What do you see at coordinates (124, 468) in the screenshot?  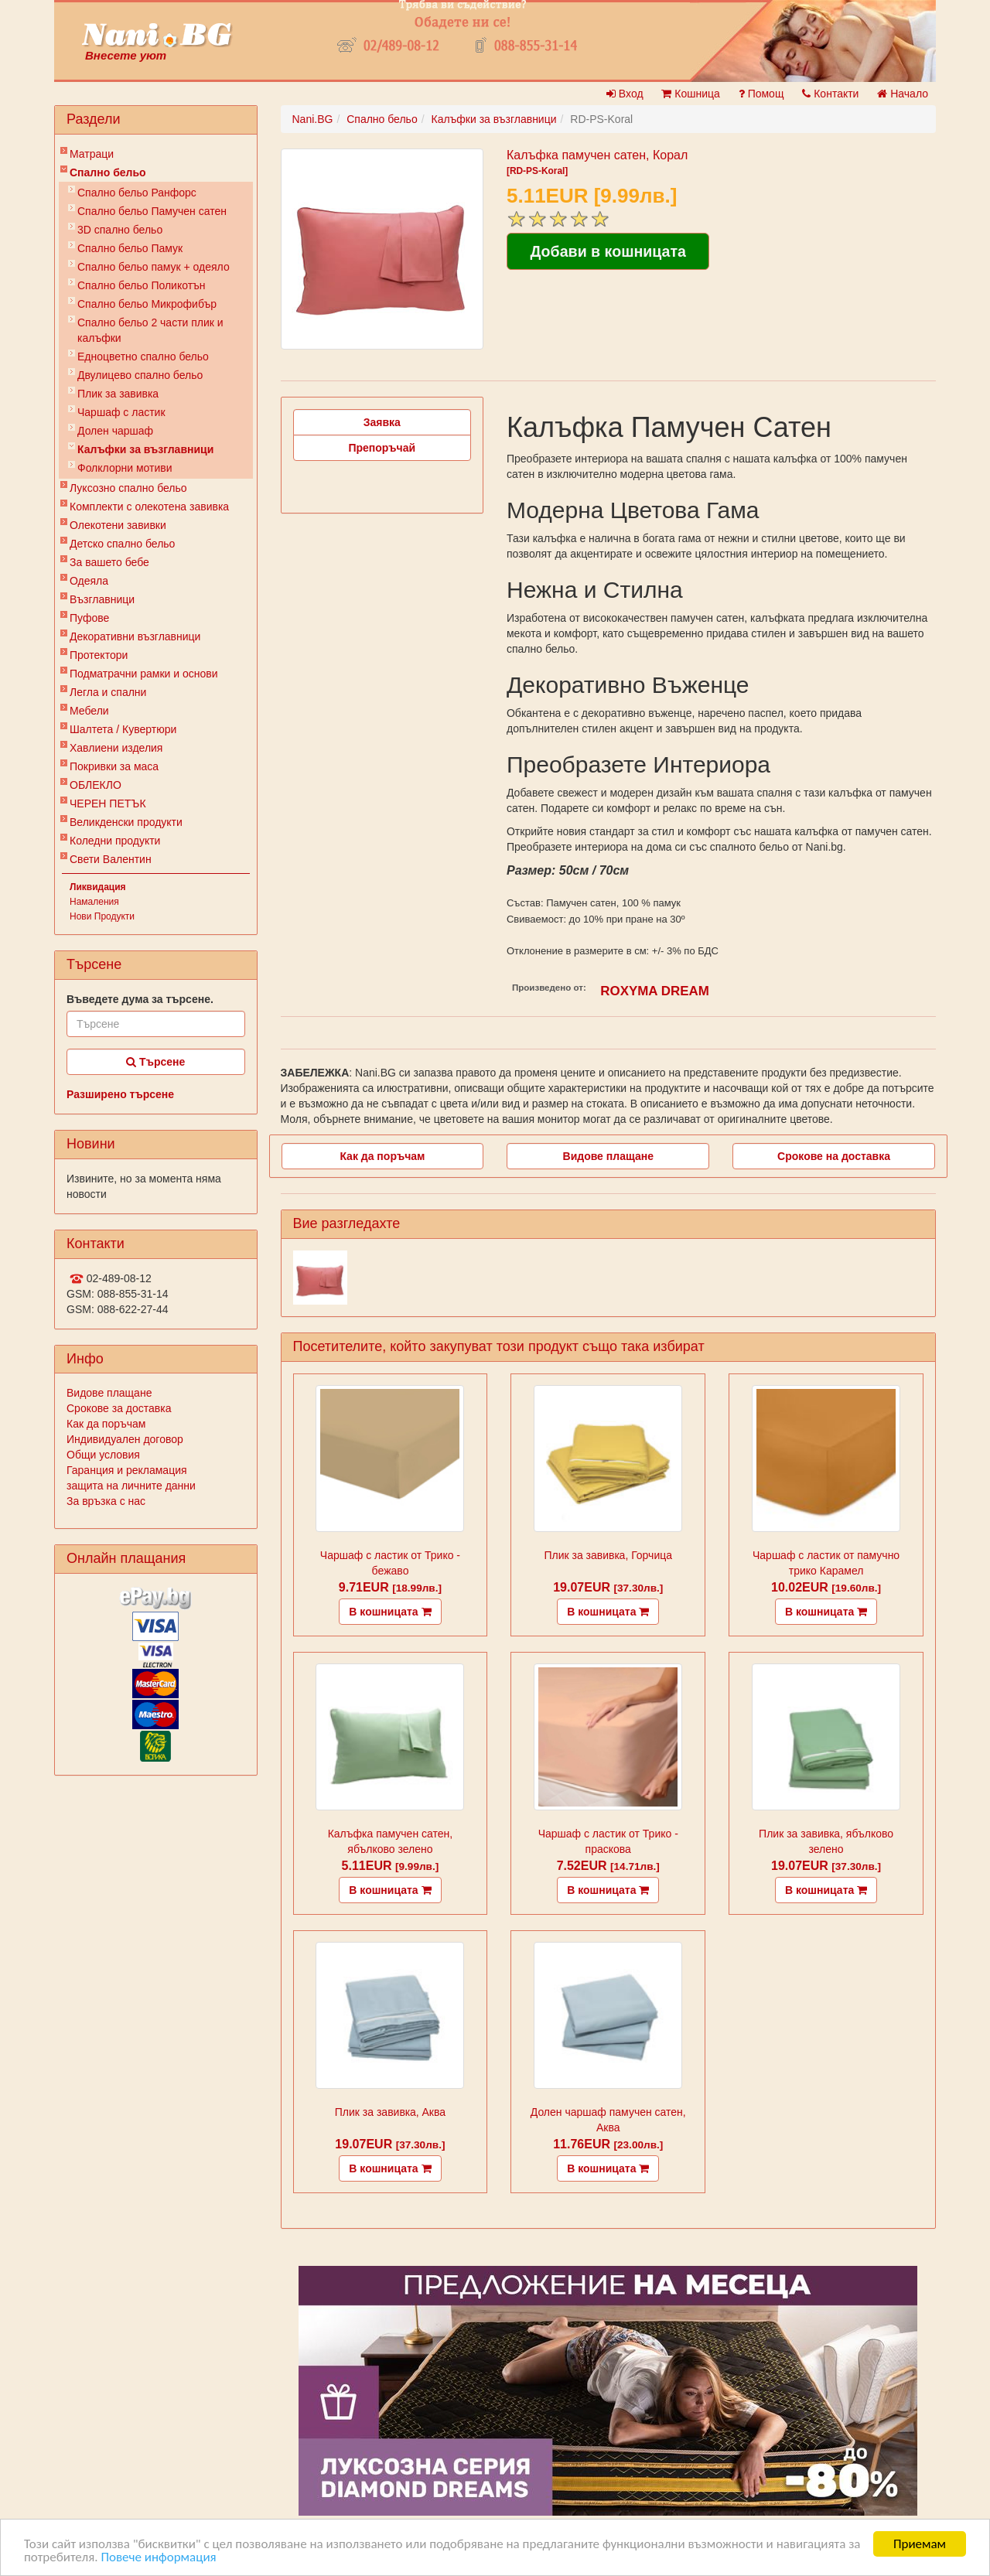 I see `Фолклорни мотиви` at bounding box center [124, 468].